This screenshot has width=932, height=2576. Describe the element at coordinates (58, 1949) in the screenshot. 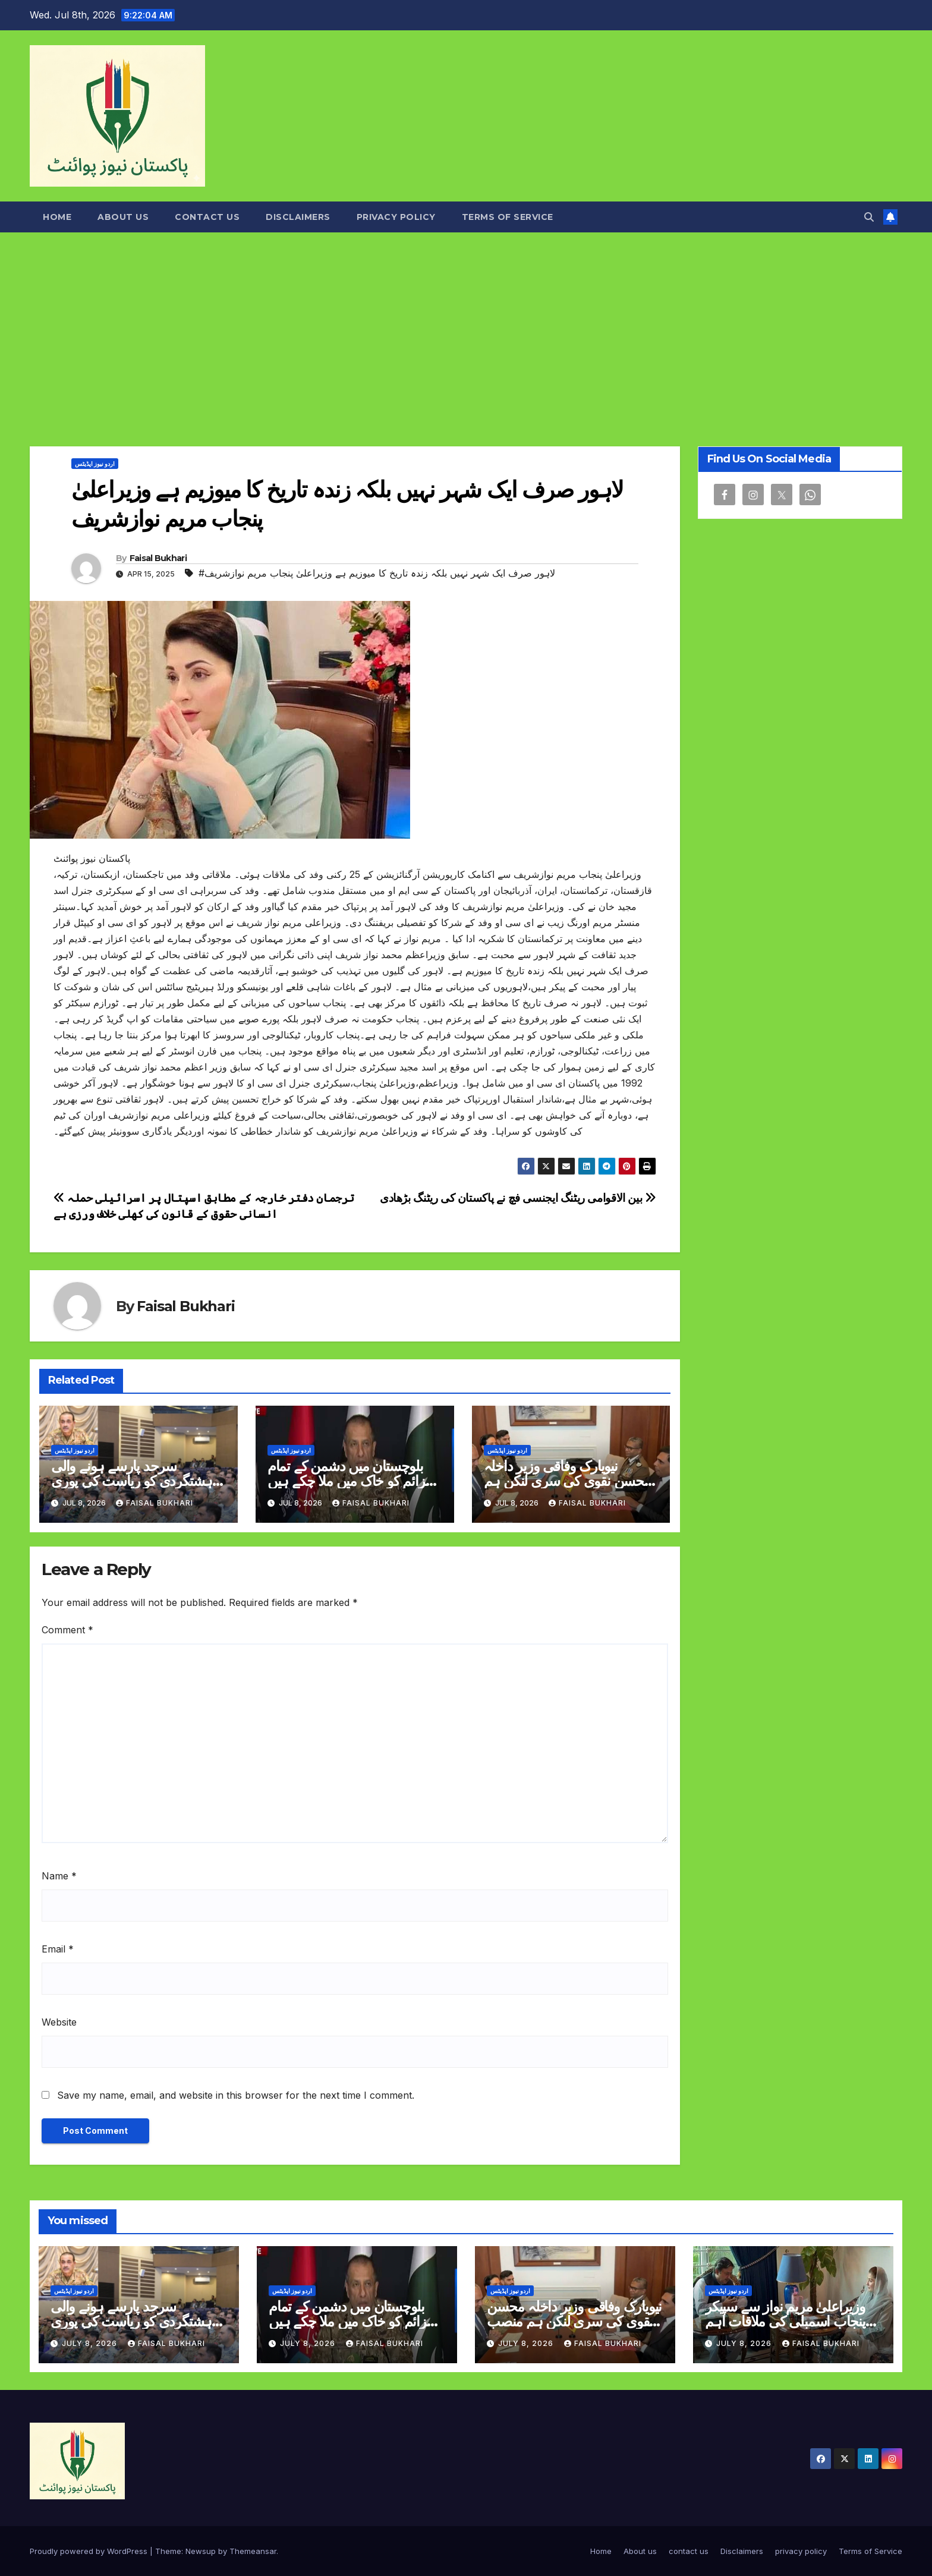

I see `Email` at that location.